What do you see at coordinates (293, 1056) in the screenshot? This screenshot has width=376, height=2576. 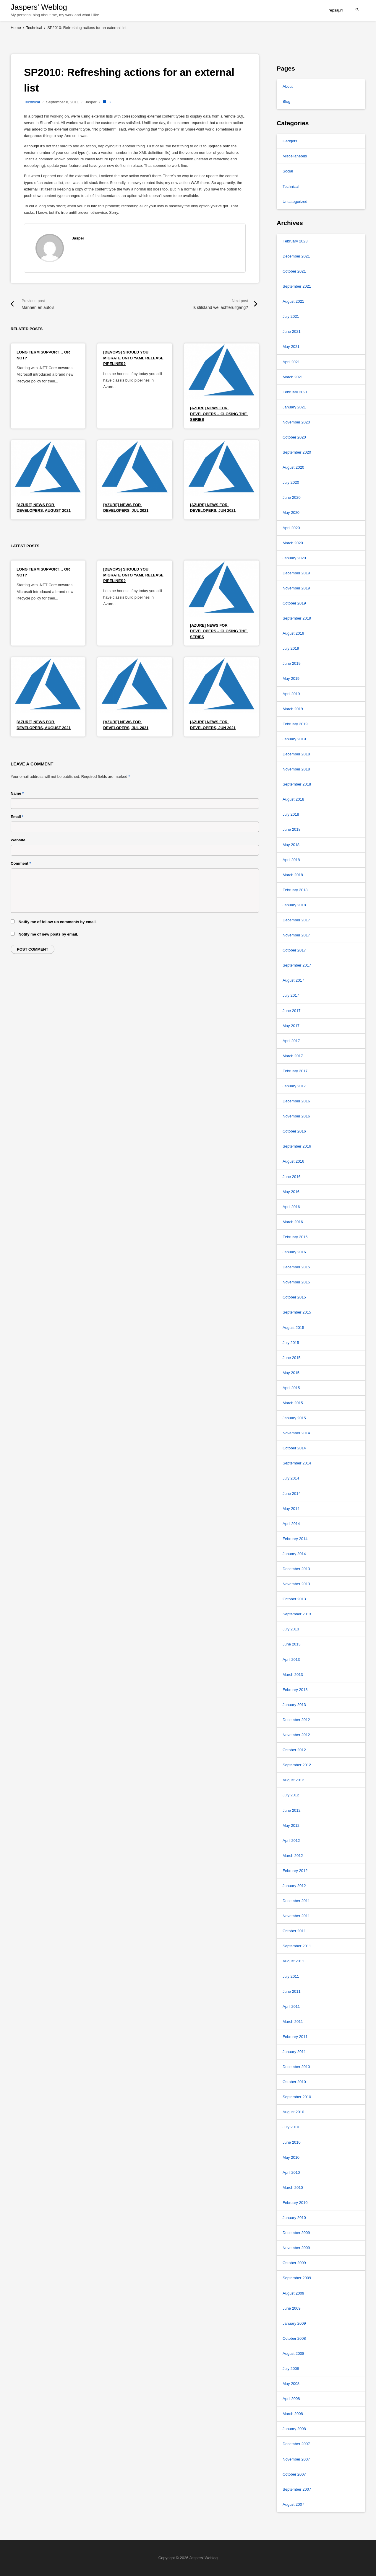 I see `March 2017` at bounding box center [293, 1056].